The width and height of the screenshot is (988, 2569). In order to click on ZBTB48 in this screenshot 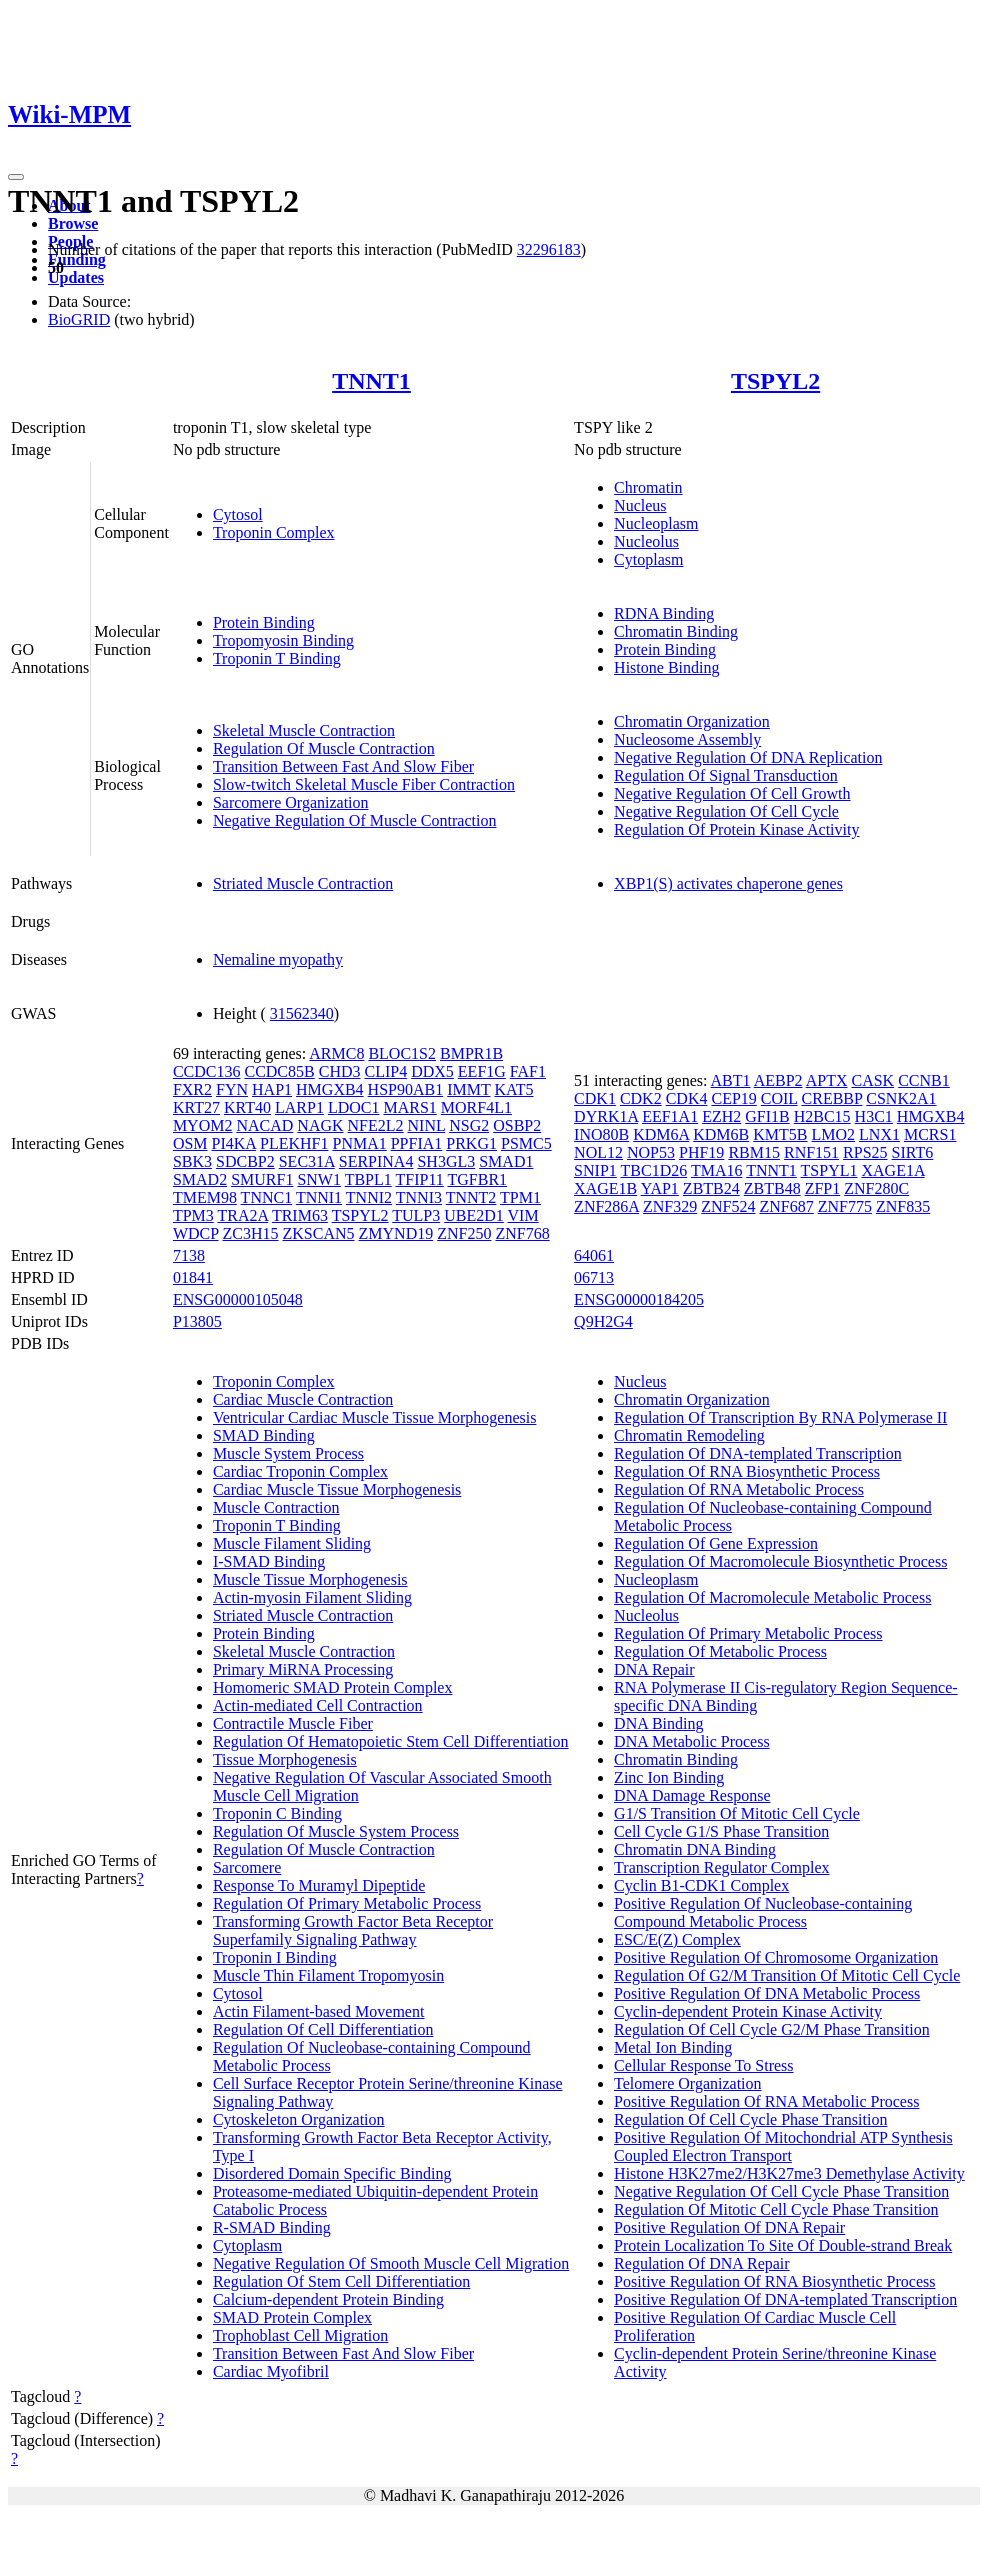, I will do `click(772, 1188)`.